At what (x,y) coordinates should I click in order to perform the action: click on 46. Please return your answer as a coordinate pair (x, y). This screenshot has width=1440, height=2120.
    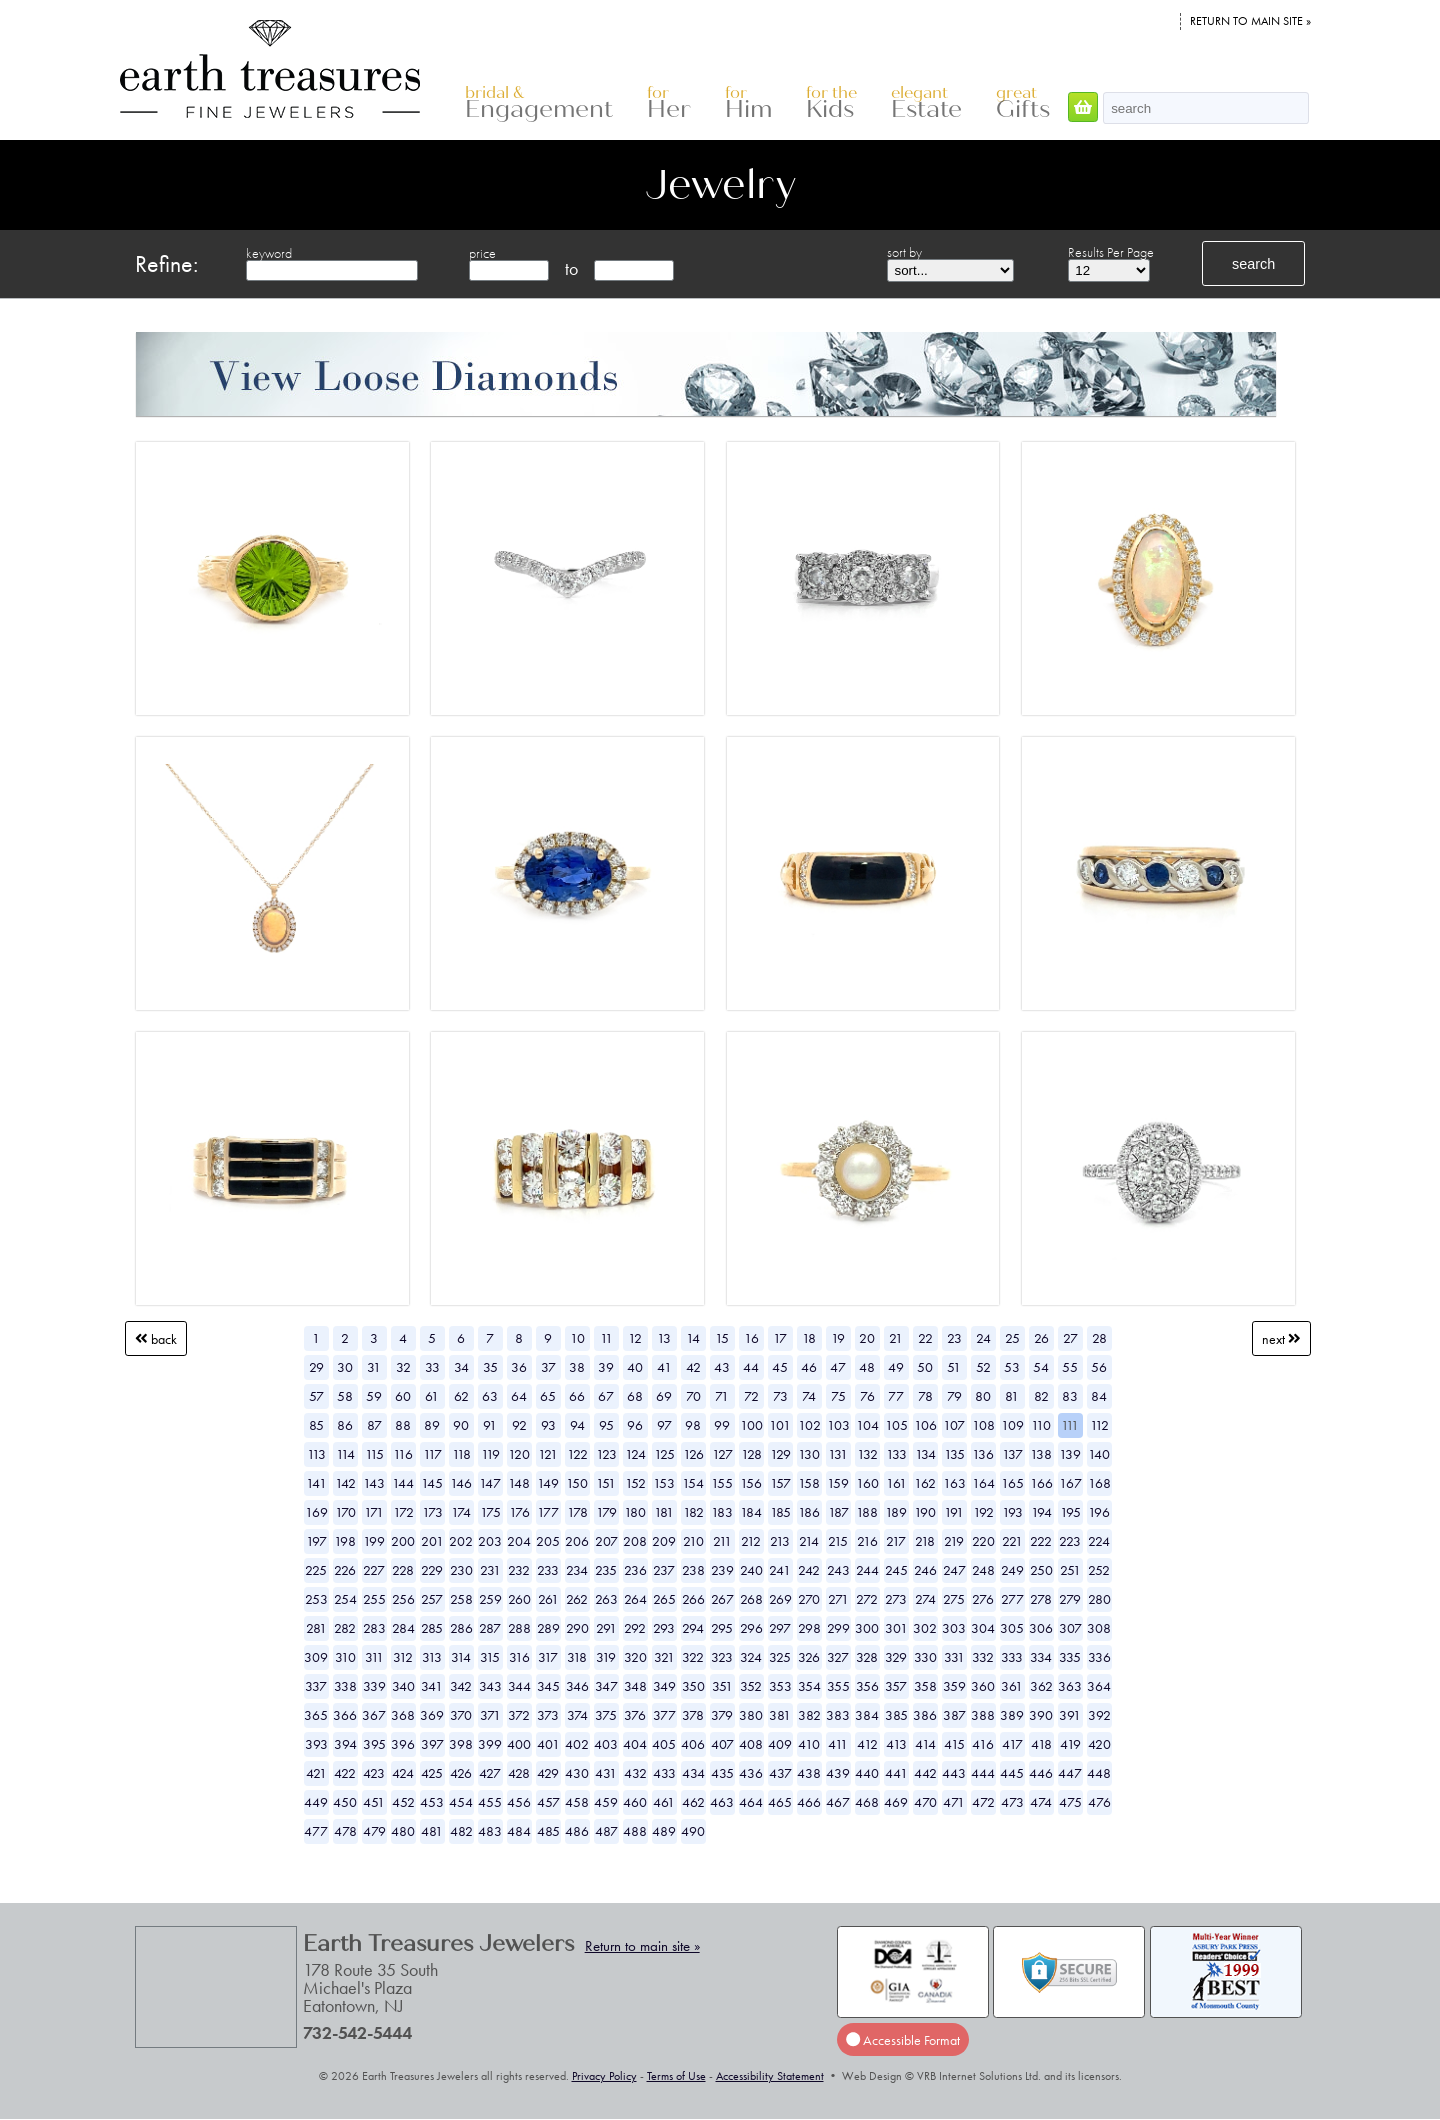
    Looking at the image, I should click on (809, 1367).